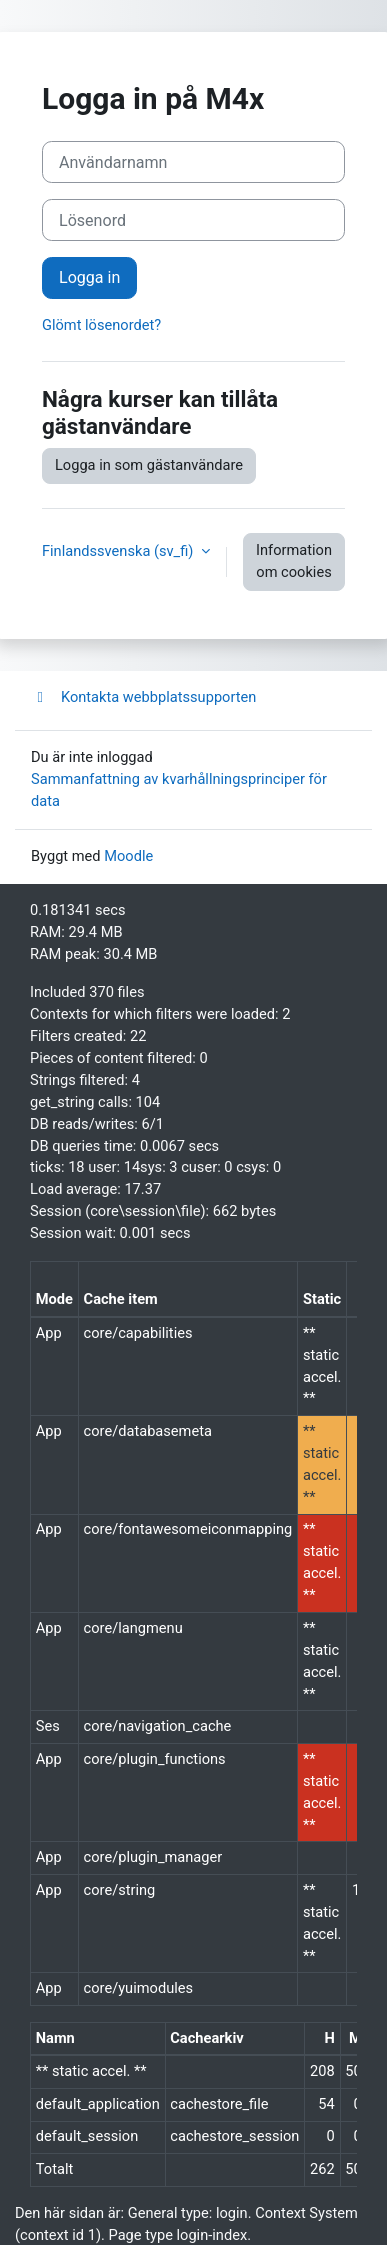 The height and width of the screenshot is (2245, 387). What do you see at coordinates (149, 465) in the screenshot?
I see `Logga in som gästanvändare` at bounding box center [149, 465].